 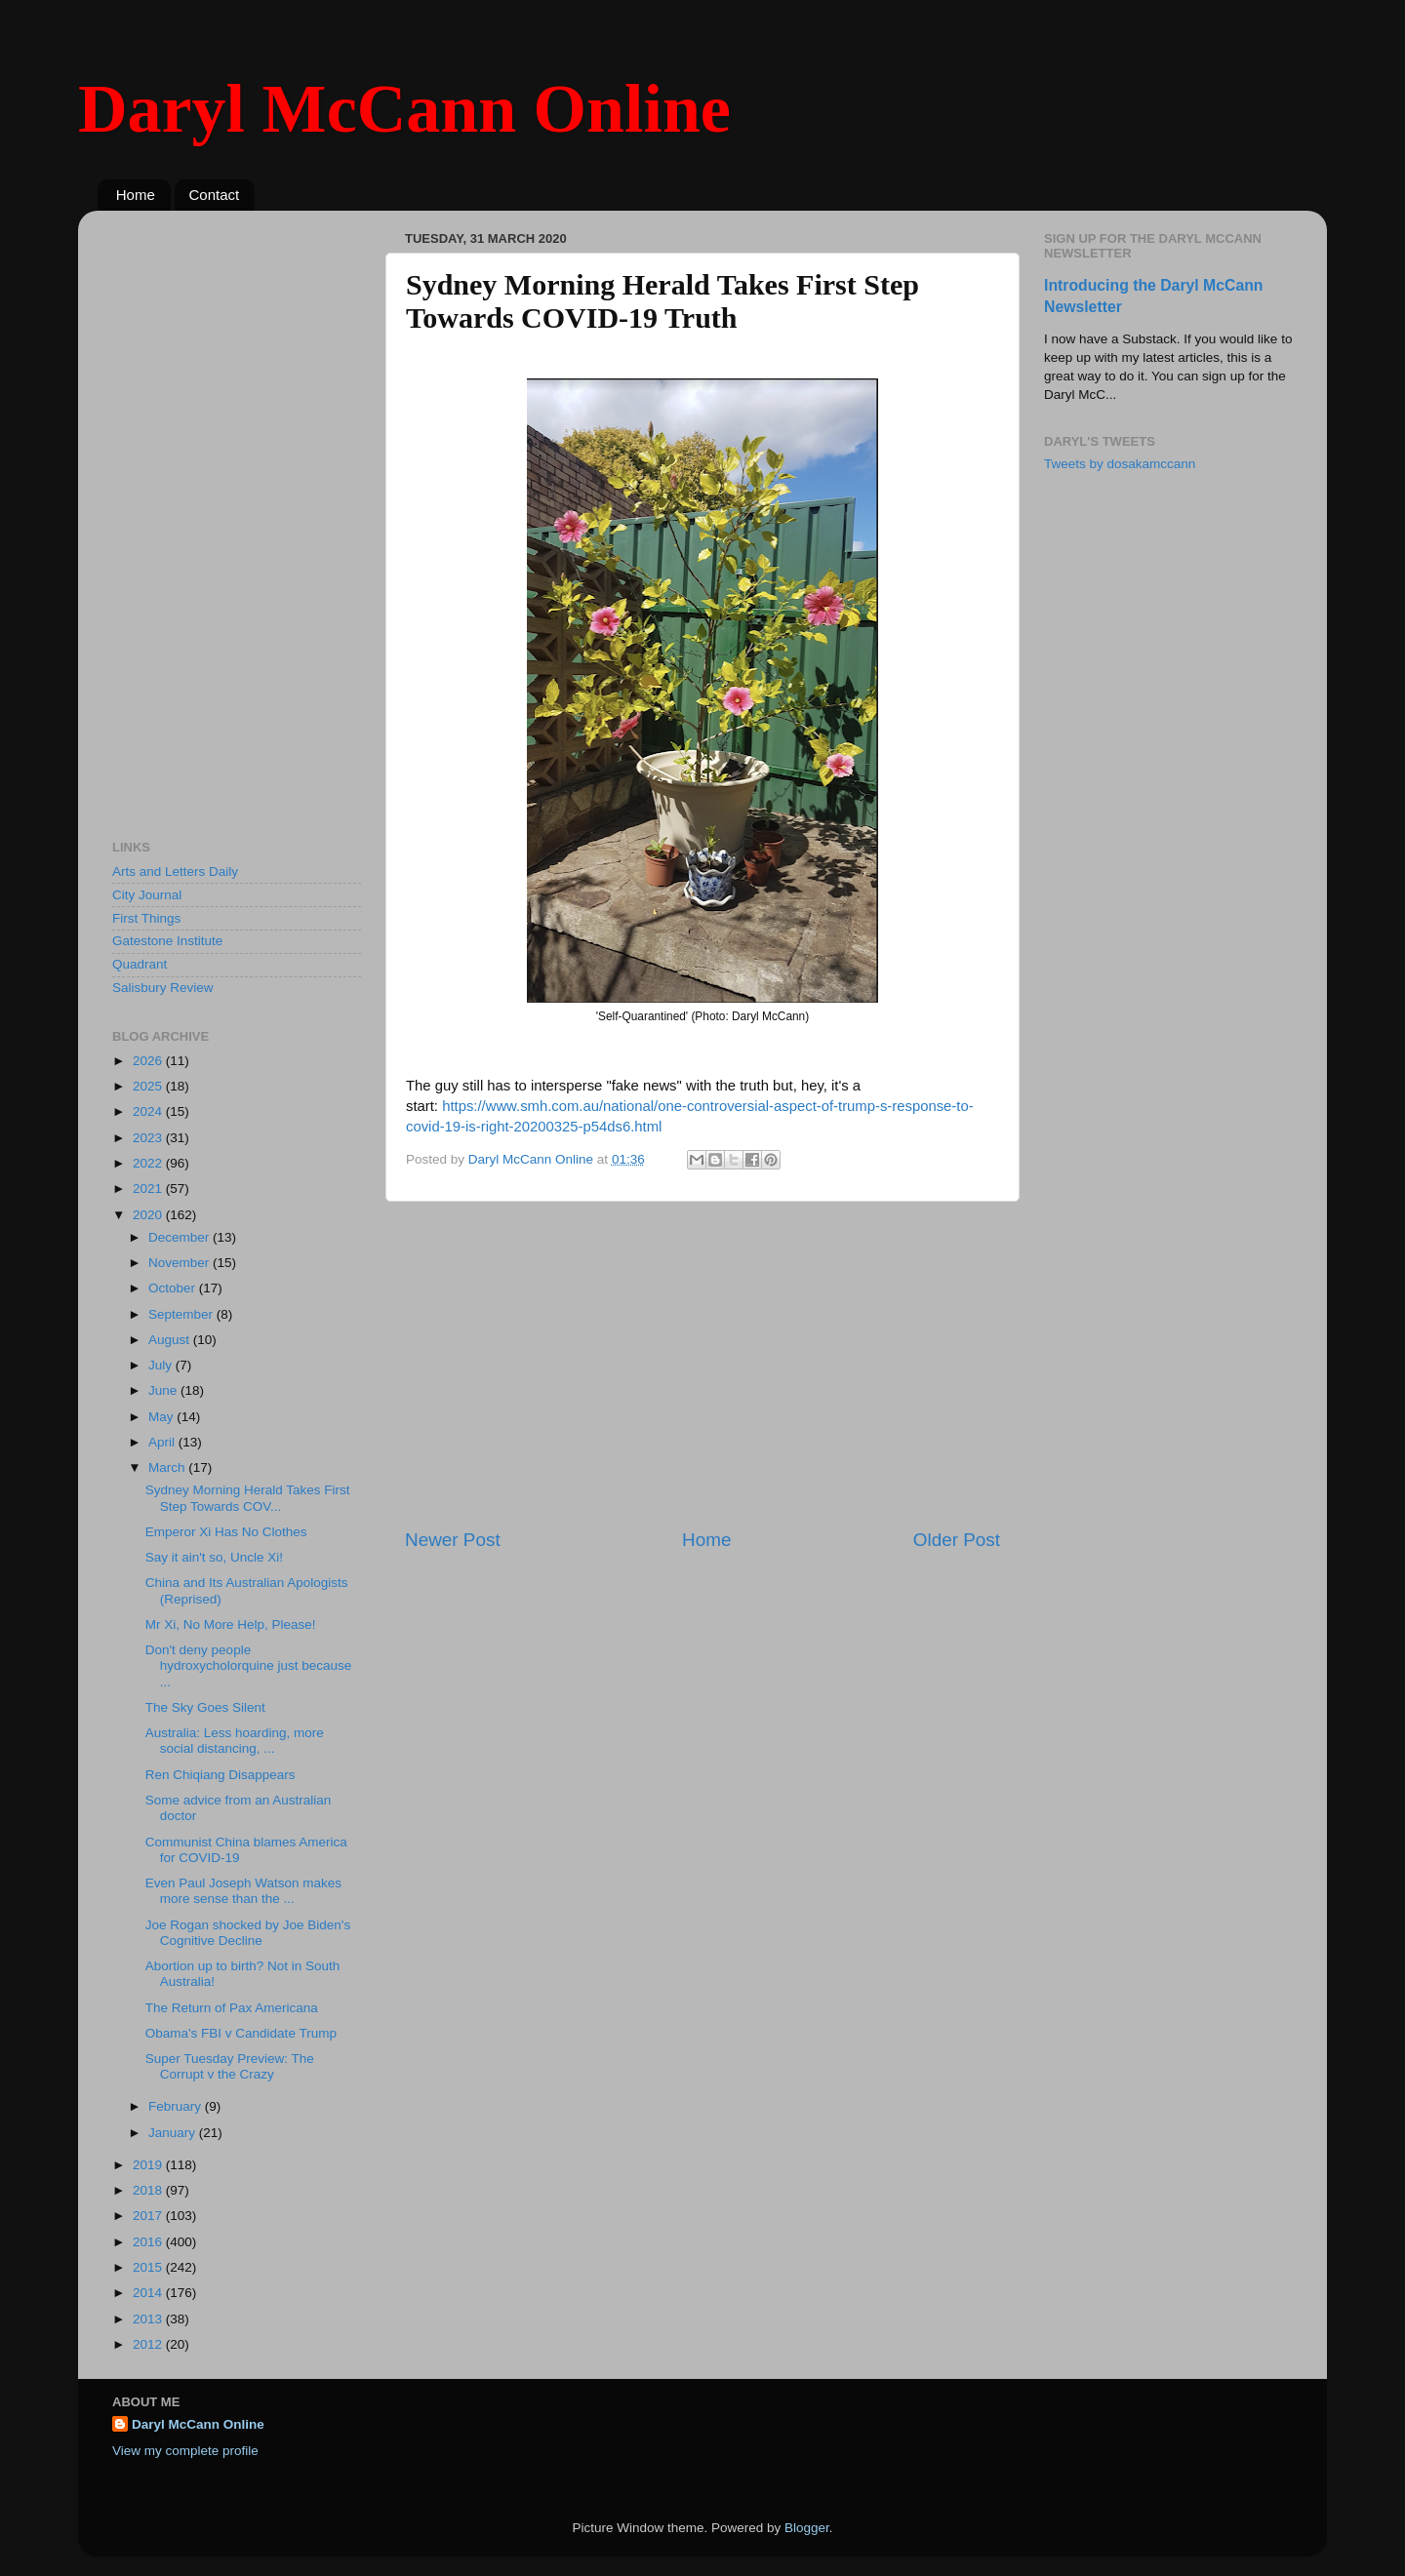 I want to click on July, so click(x=162, y=1365).